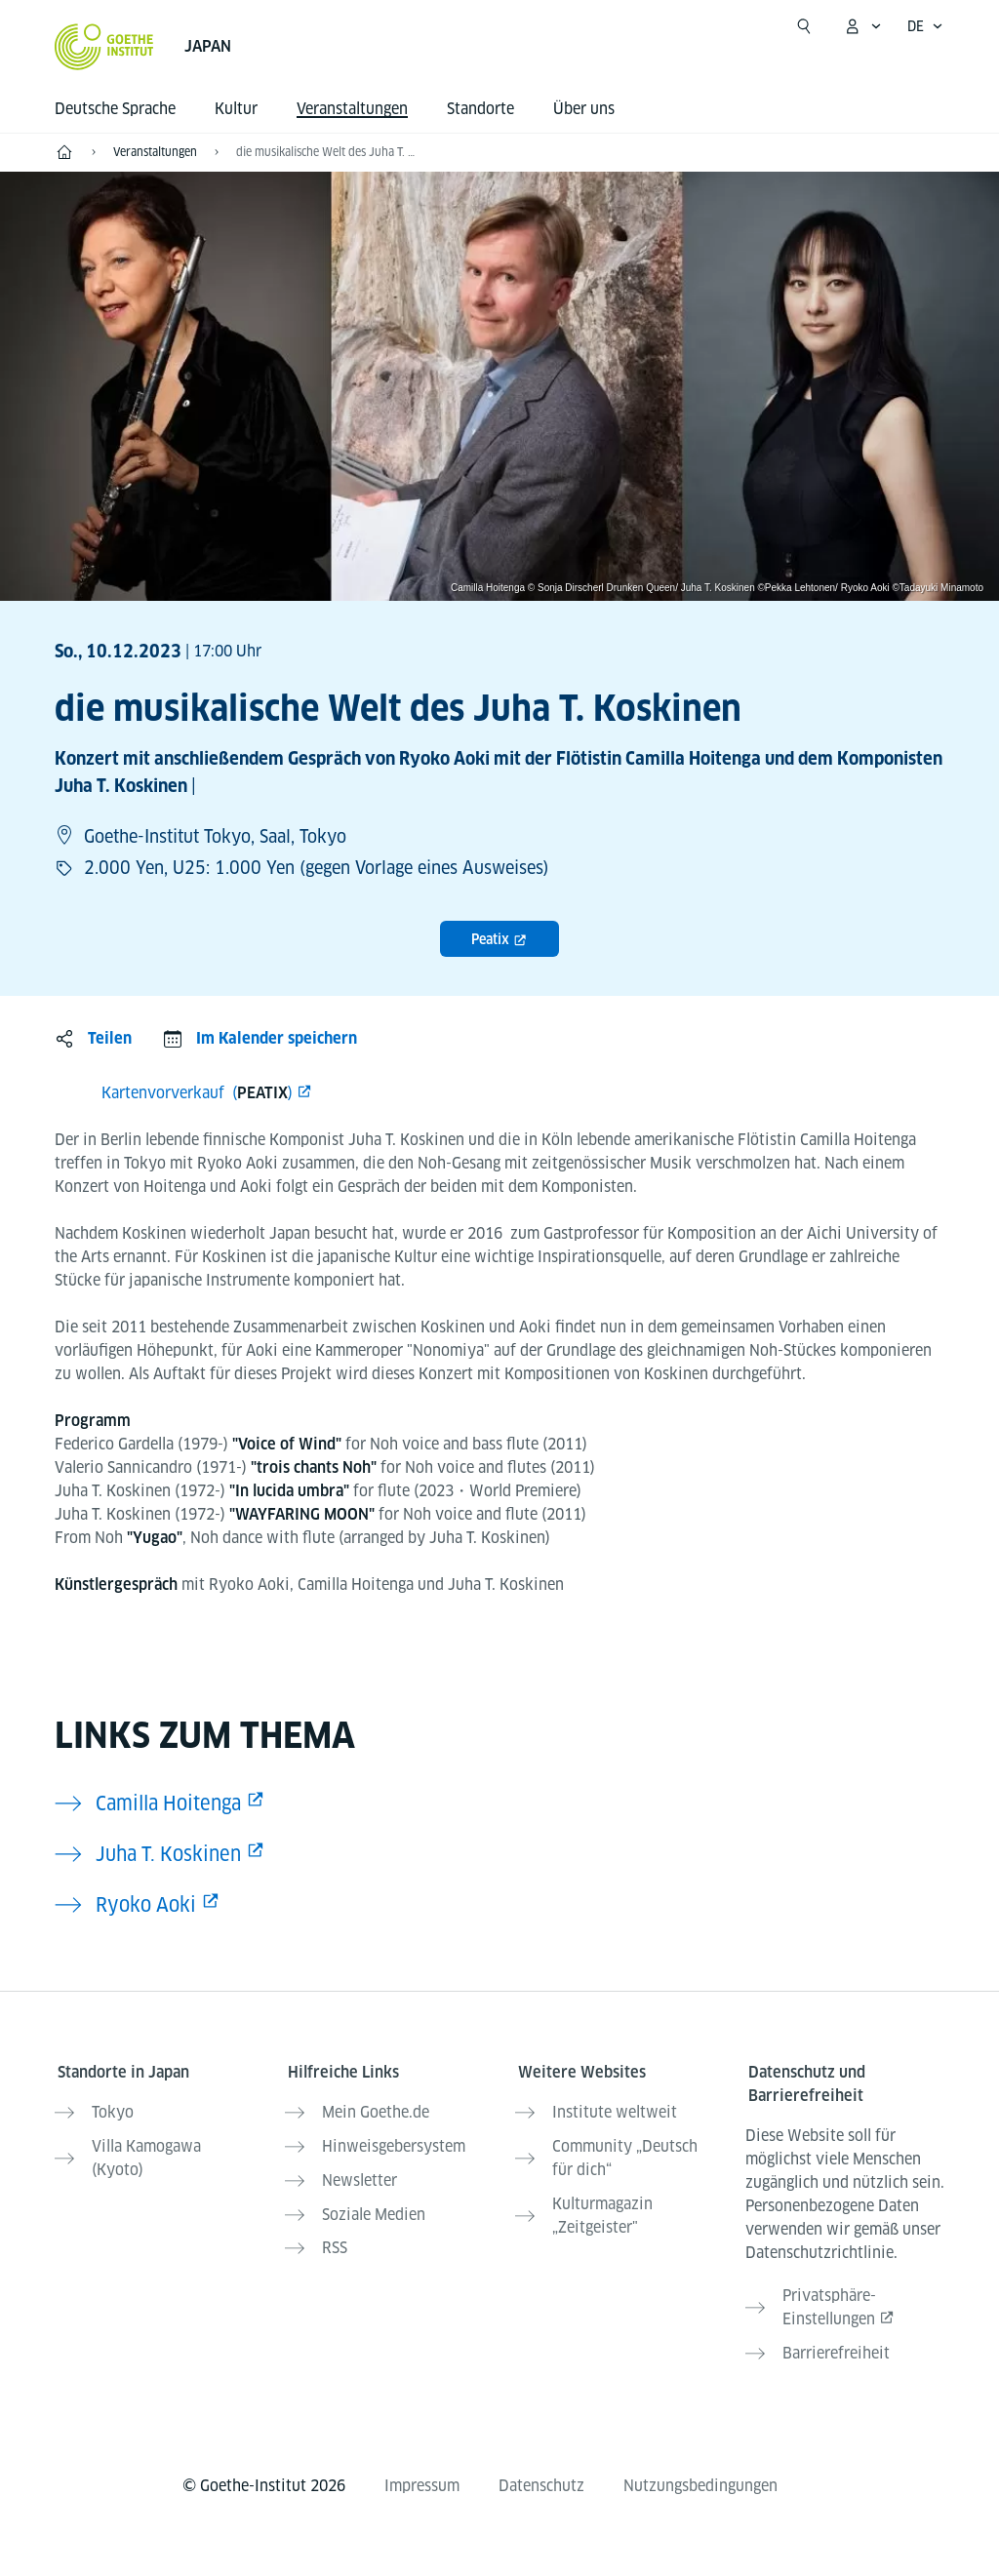 The width and height of the screenshot is (999, 2576). What do you see at coordinates (480, 109) in the screenshot?
I see `Standorte` at bounding box center [480, 109].